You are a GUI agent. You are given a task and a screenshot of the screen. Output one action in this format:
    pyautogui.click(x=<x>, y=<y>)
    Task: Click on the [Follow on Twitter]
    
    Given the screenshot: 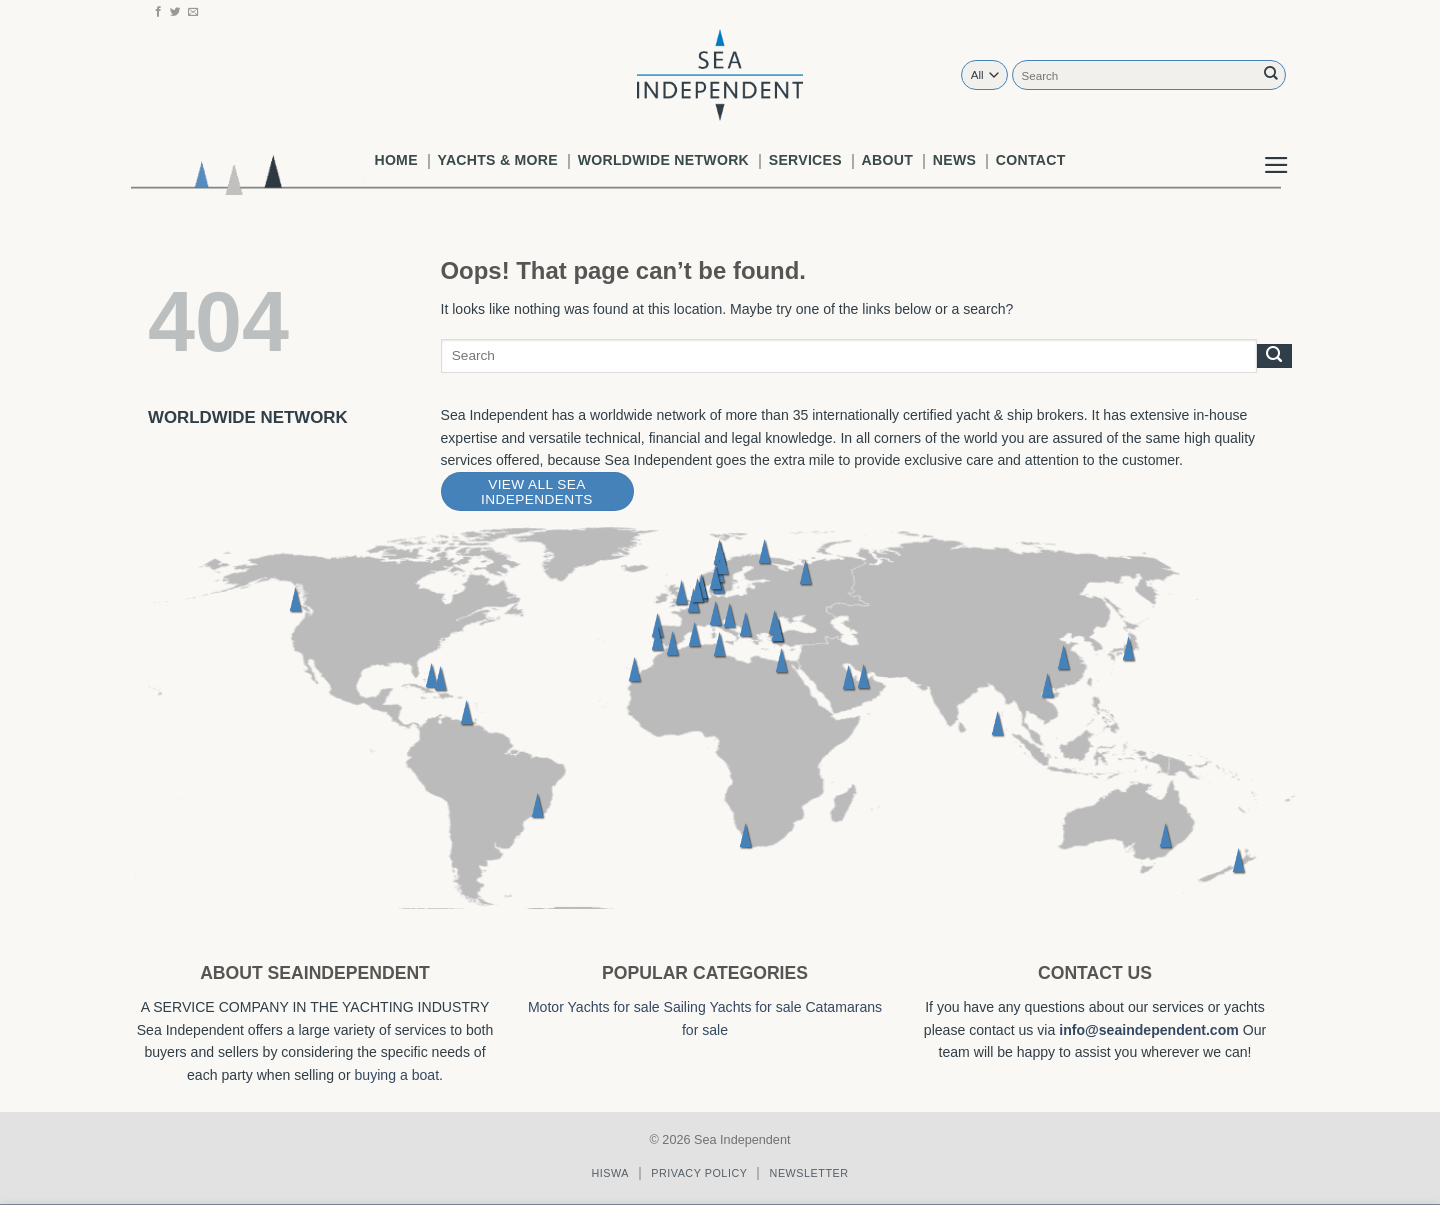 What is the action you would take?
    pyautogui.click(x=175, y=12)
    